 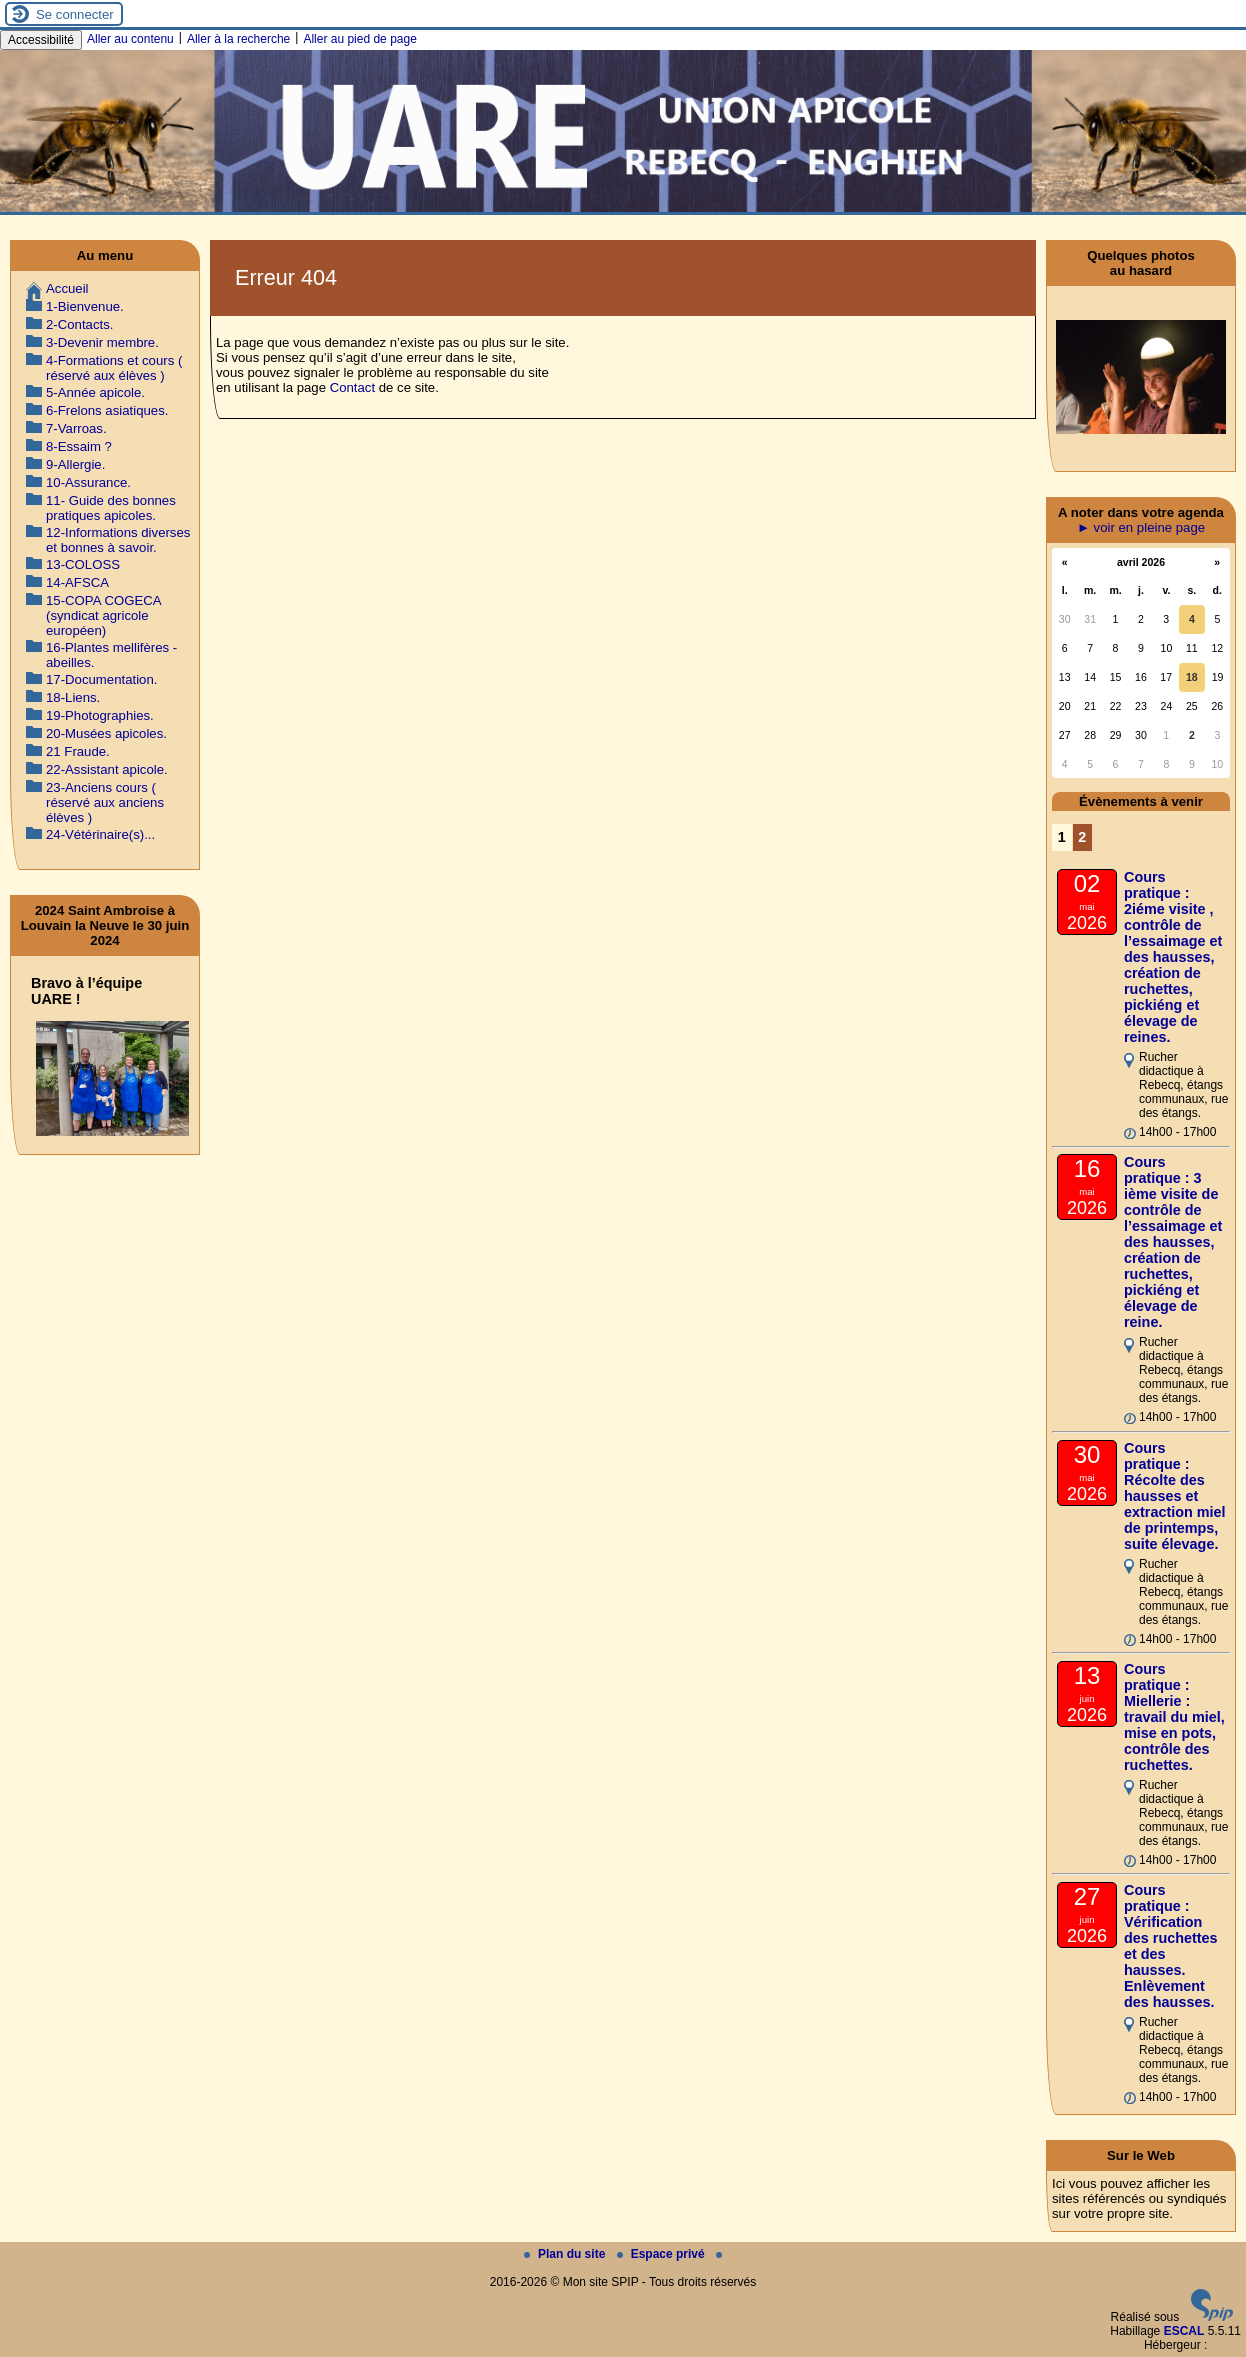 I want to click on 20-Musées apicoles., so click(x=106, y=733).